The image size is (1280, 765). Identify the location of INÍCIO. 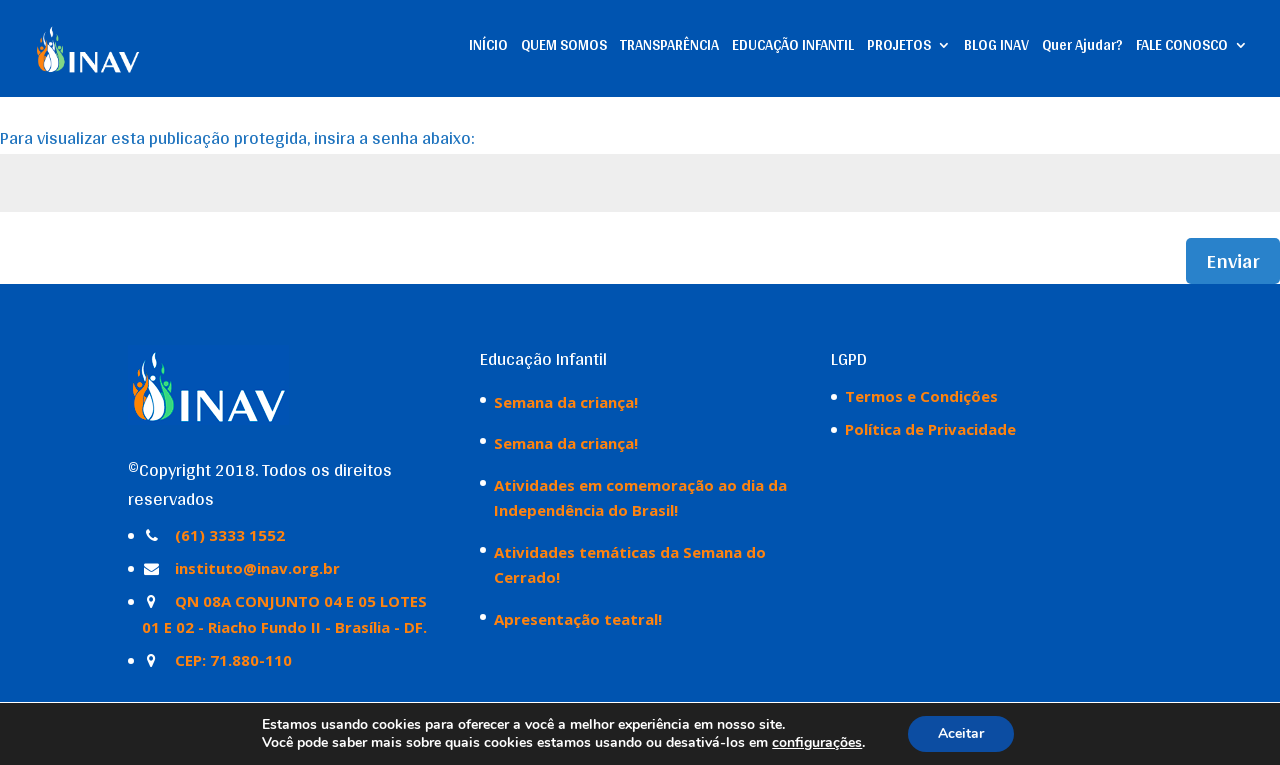
(488, 48).